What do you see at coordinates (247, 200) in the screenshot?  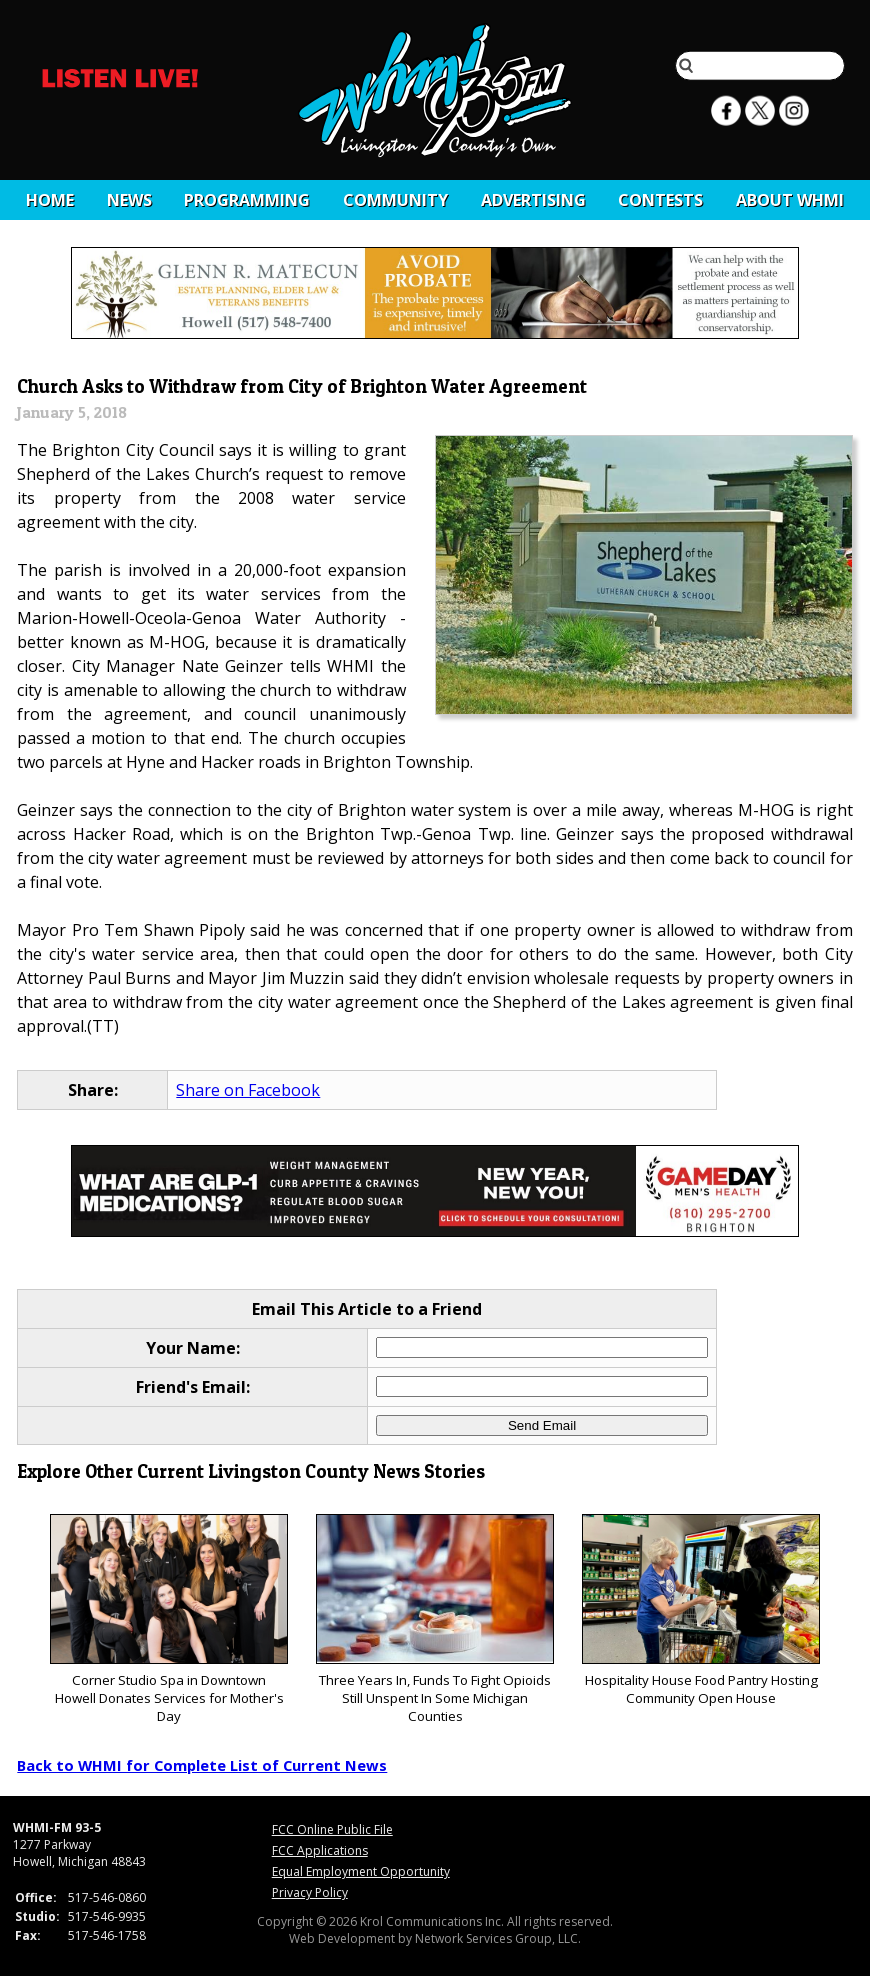 I see `Programming` at bounding box center [247, 200].